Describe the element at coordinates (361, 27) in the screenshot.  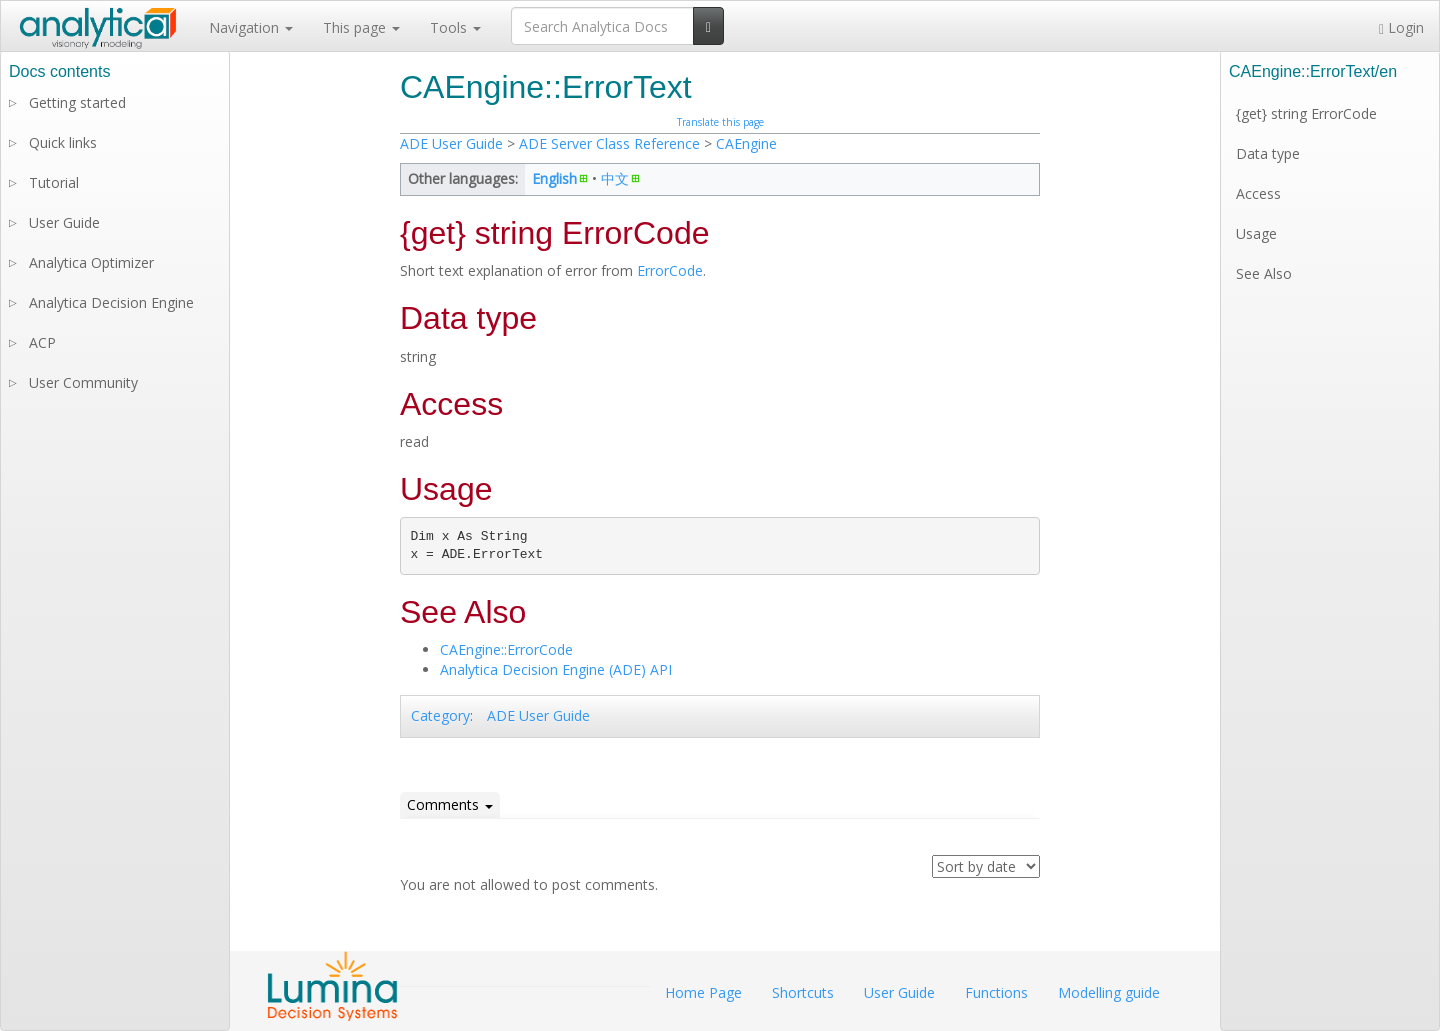
I see `This page [button]` at that location.